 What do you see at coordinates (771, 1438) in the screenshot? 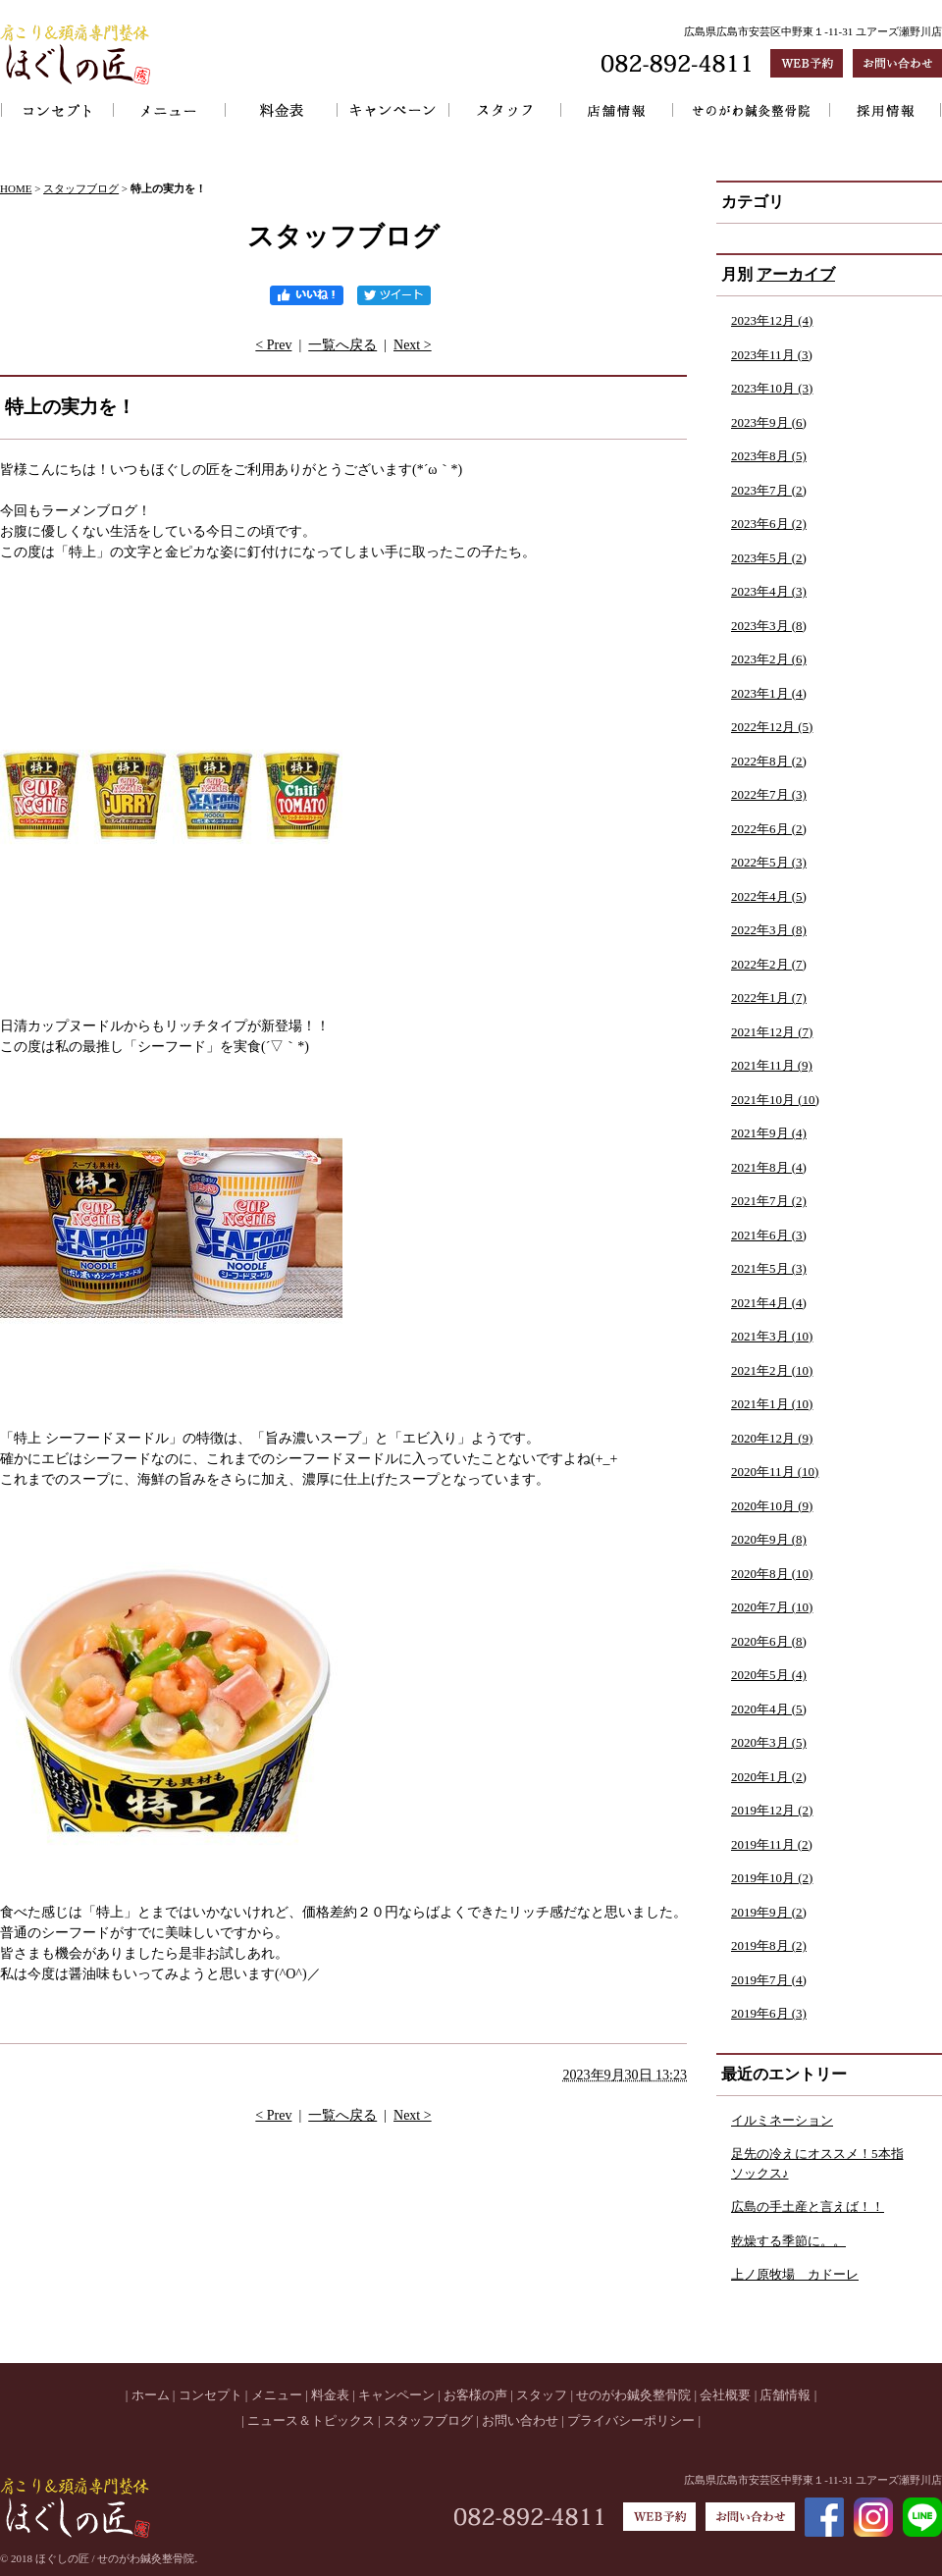
I see `2020年12月 (9)` at bounding box center [771, 1438].